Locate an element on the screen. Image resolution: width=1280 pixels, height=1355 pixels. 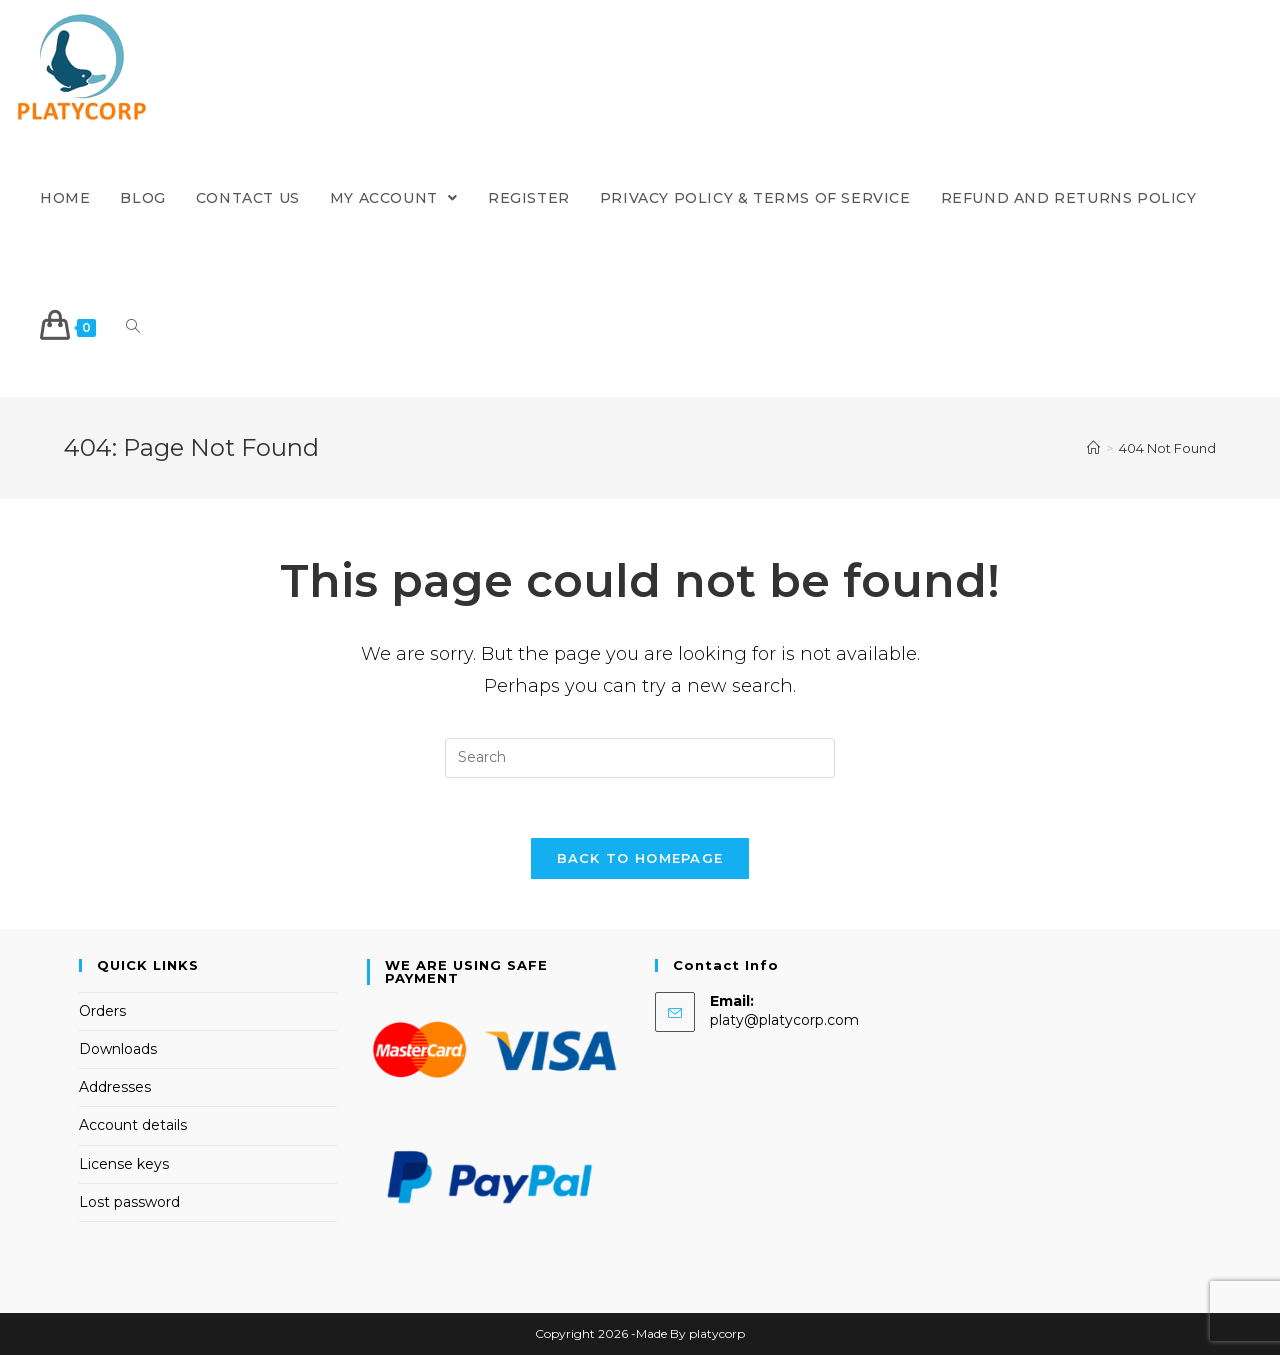
Downloads is located at coordinates (118, 1049).